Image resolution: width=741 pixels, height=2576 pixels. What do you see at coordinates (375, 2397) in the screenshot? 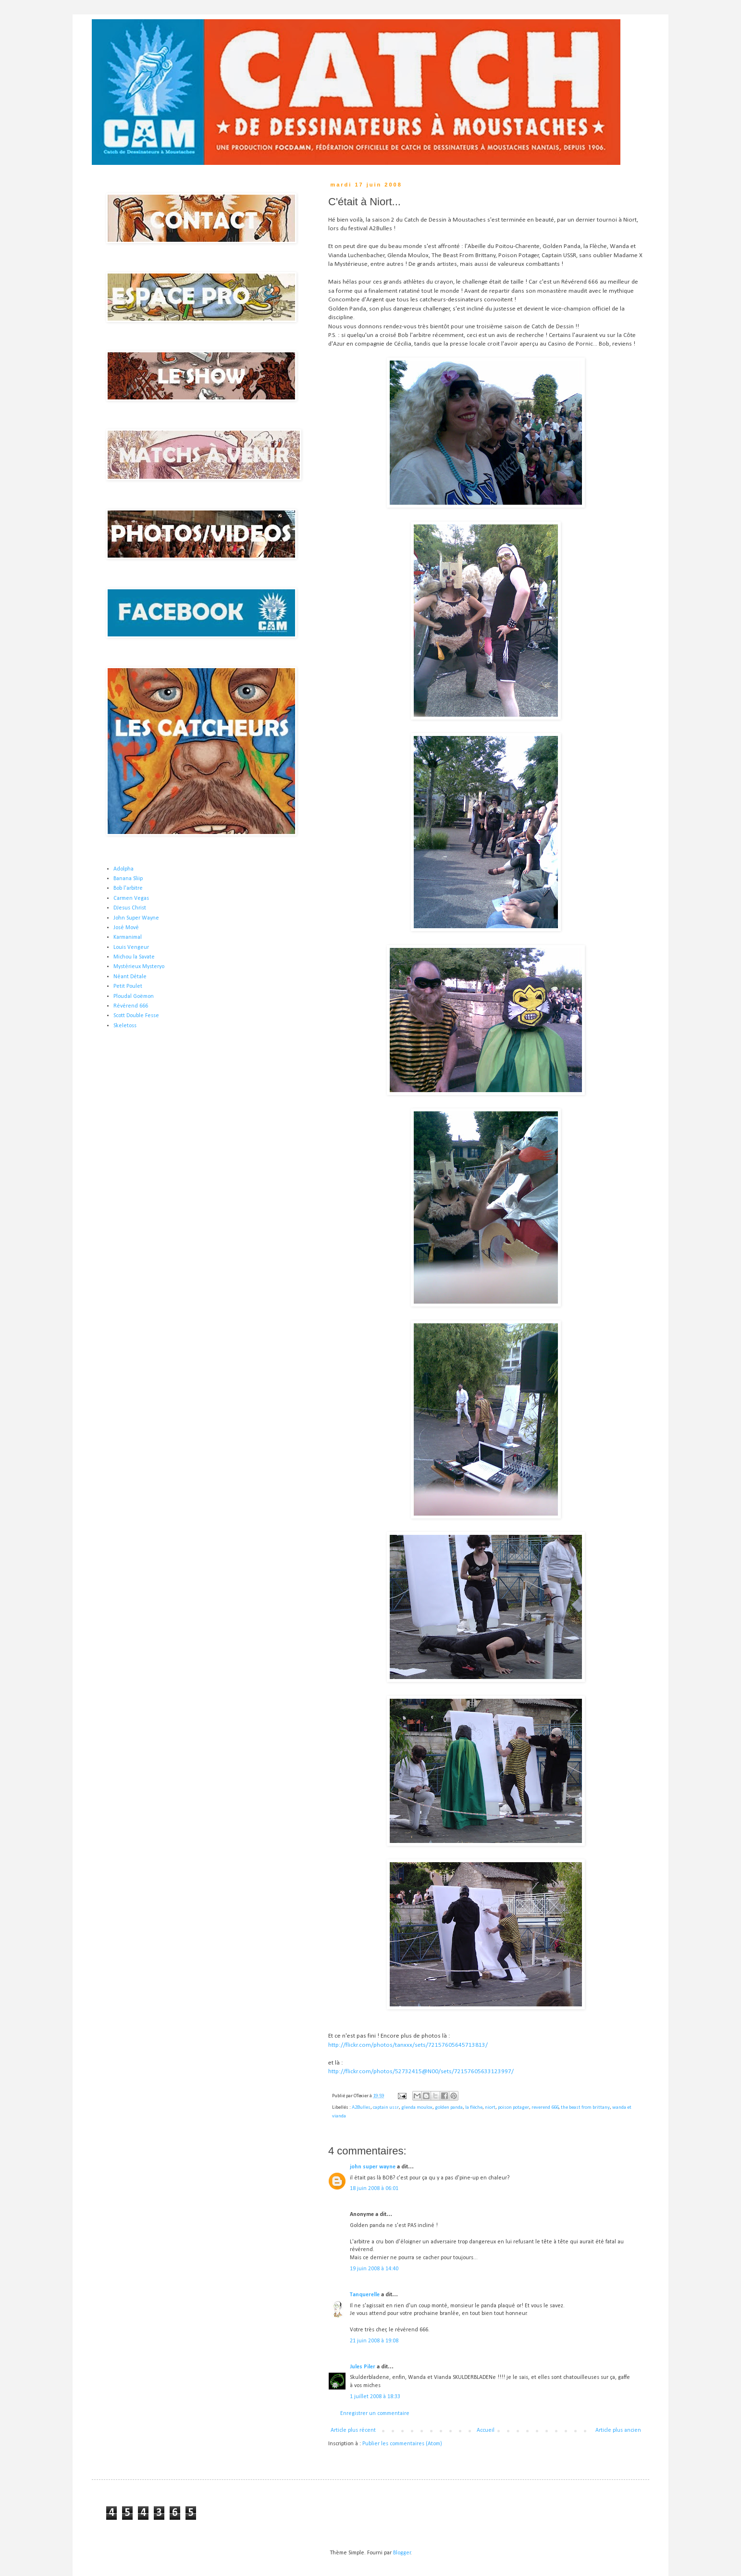
I see `1 juillet 2008 à 18:33` at bounding box center [375, 2397].